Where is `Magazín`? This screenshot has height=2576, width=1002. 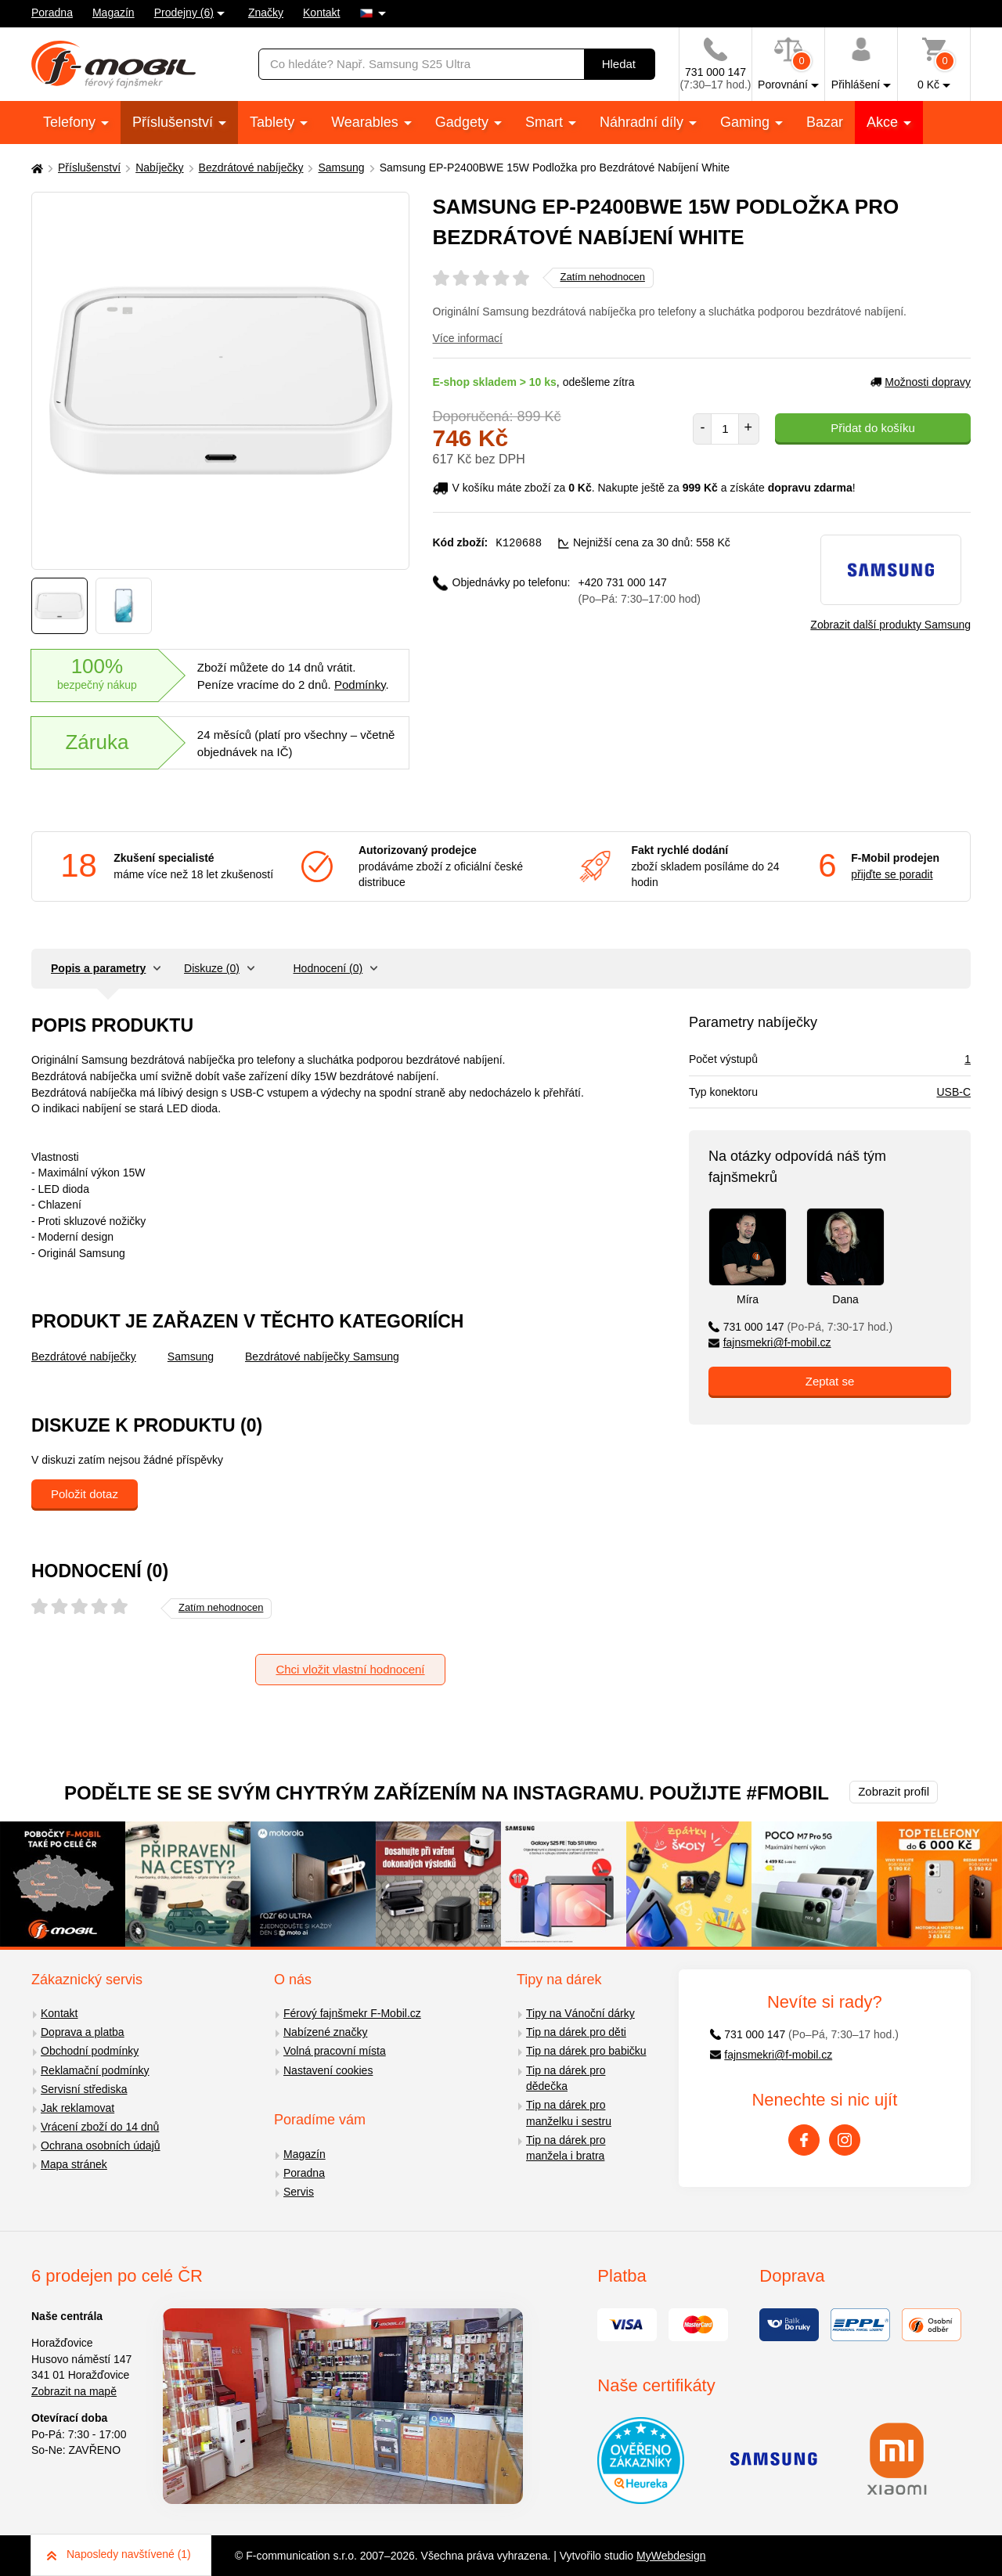
Magazín is located at coordinates (113, 12).